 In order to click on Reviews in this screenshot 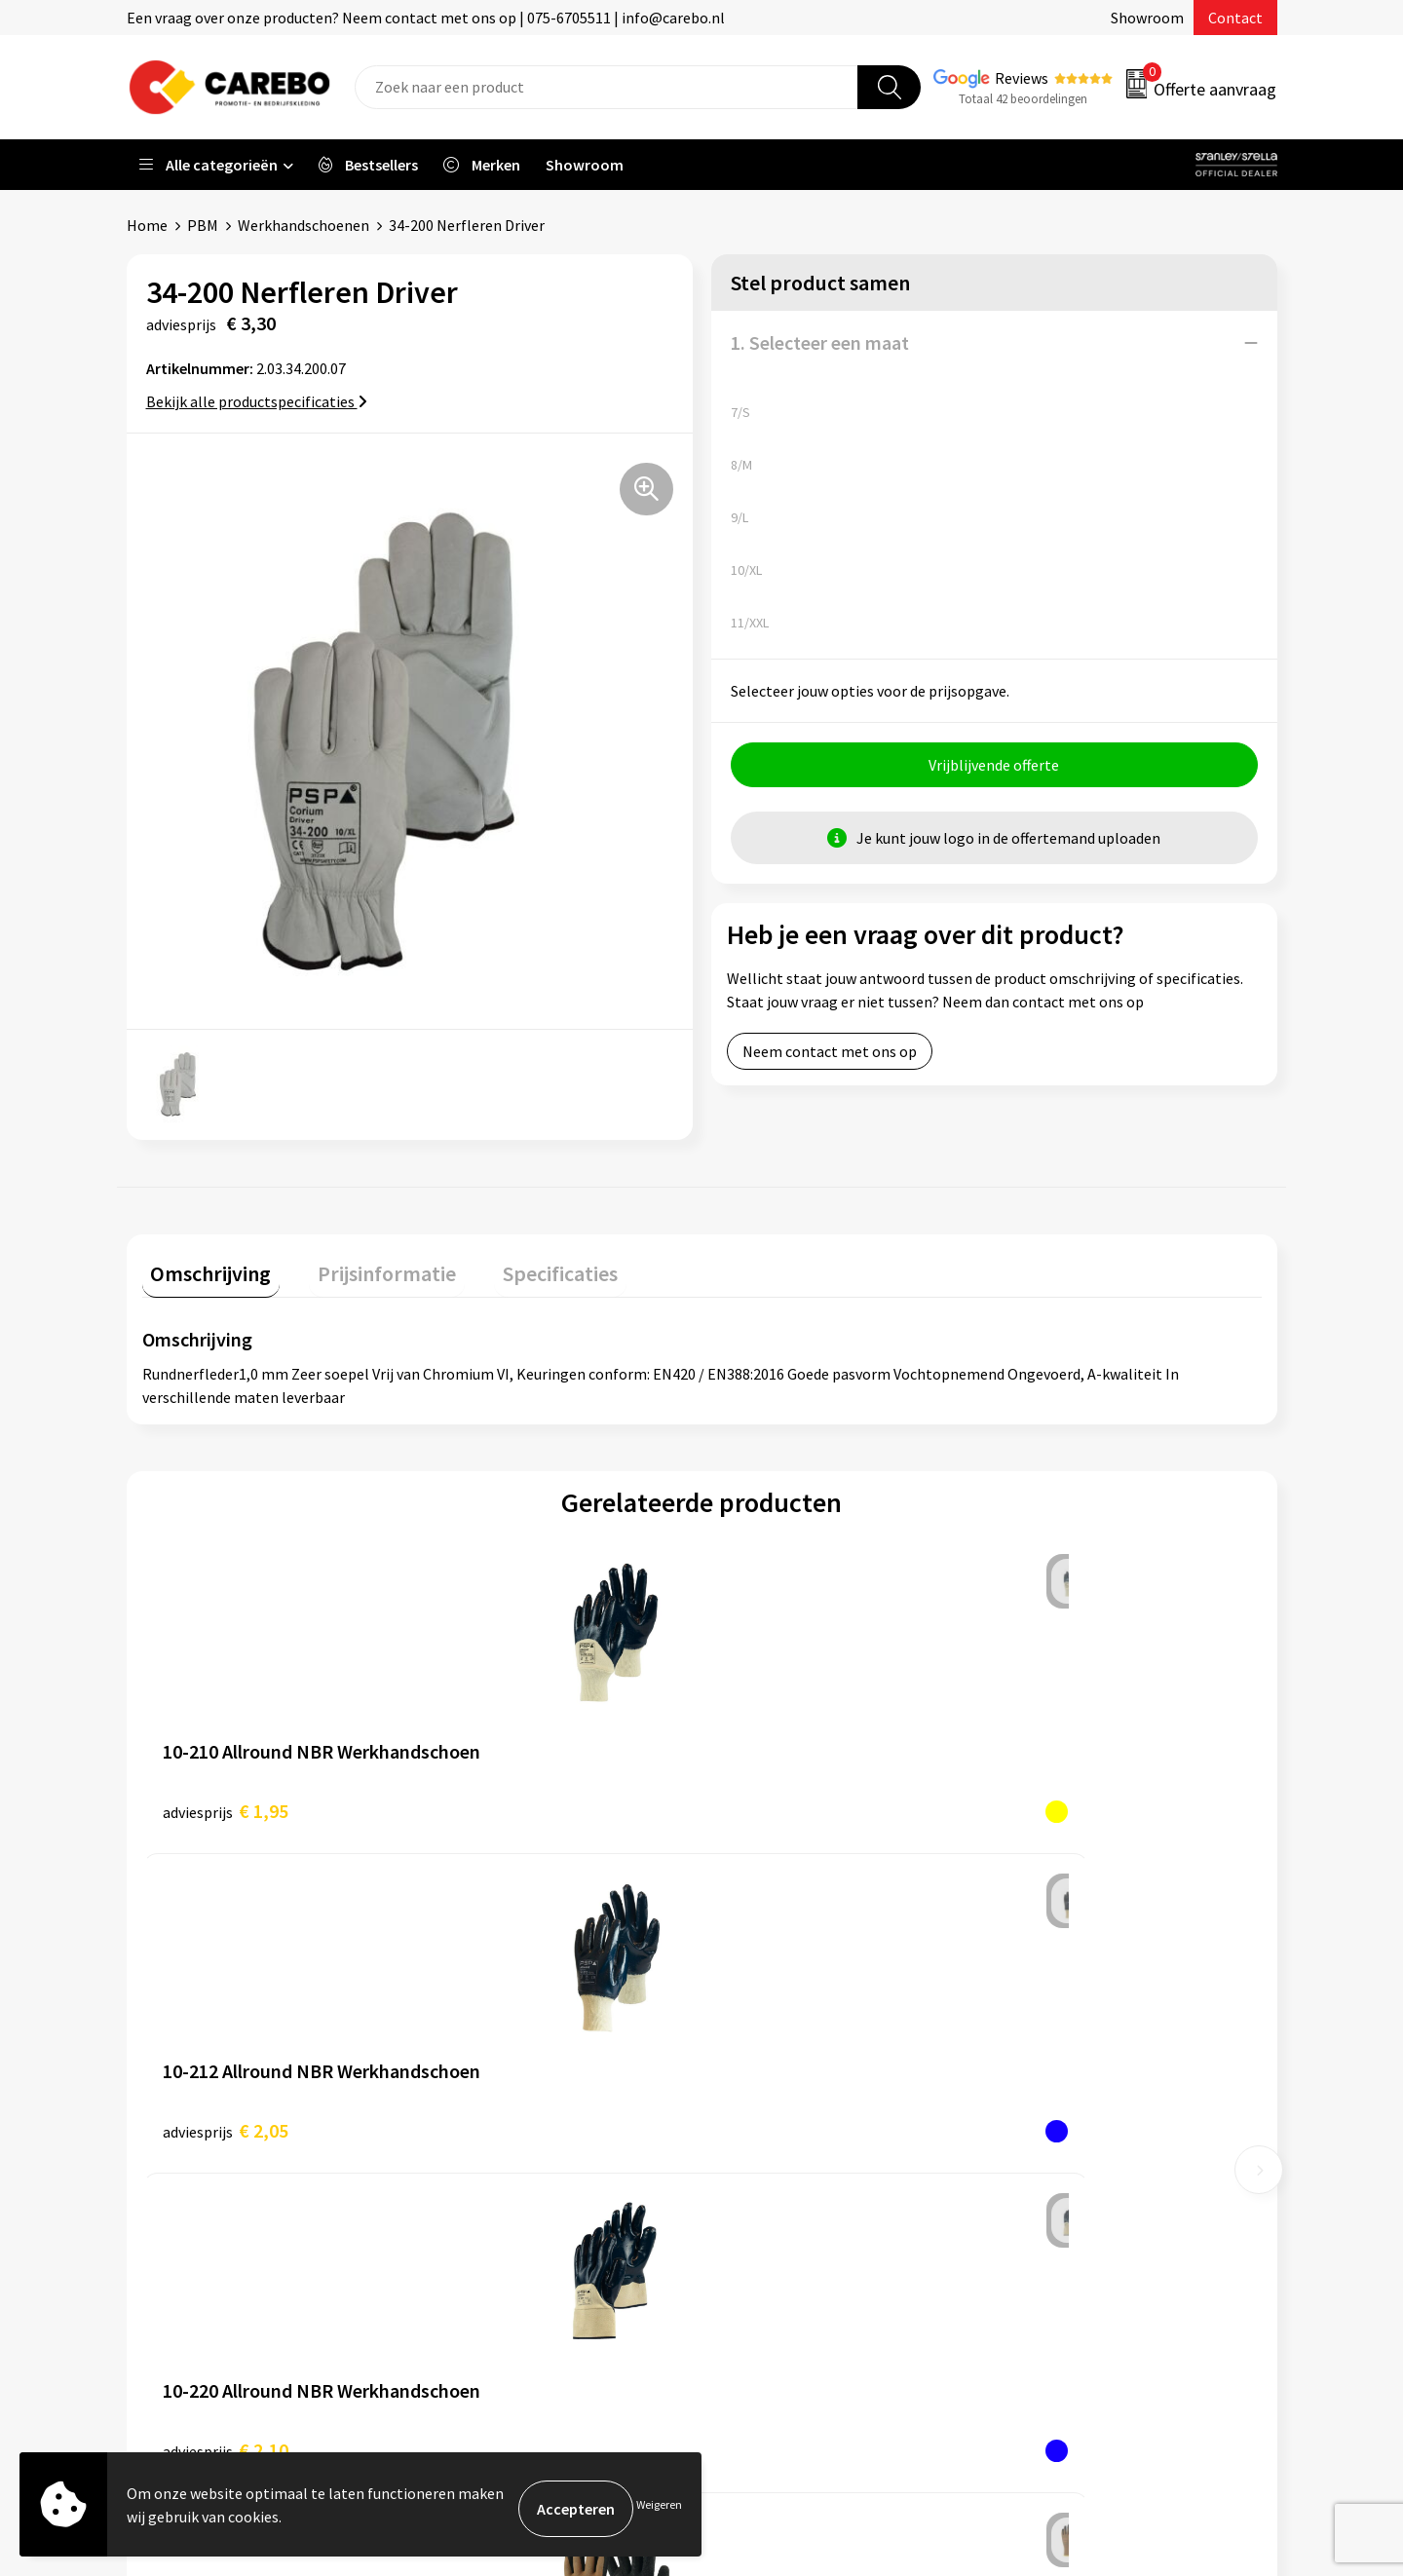, I will do `click(1021, 78)`.